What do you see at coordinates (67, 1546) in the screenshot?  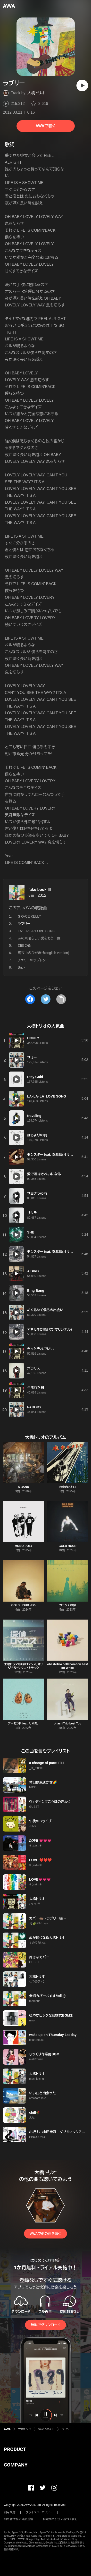 I see `GOLD HOUR` at bounding box center [67, 1546].